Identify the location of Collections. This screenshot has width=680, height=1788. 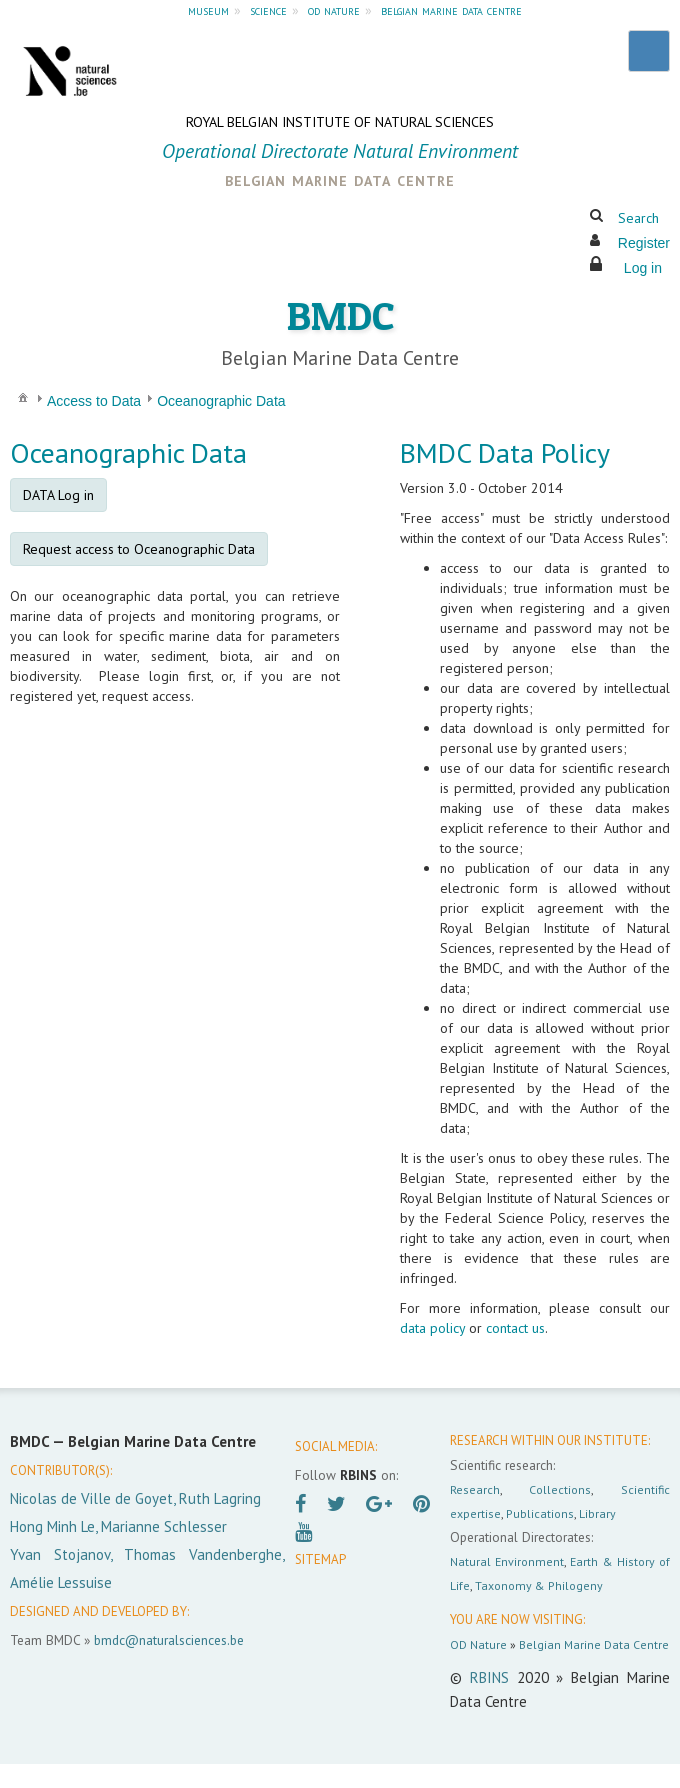
(560, 1489).